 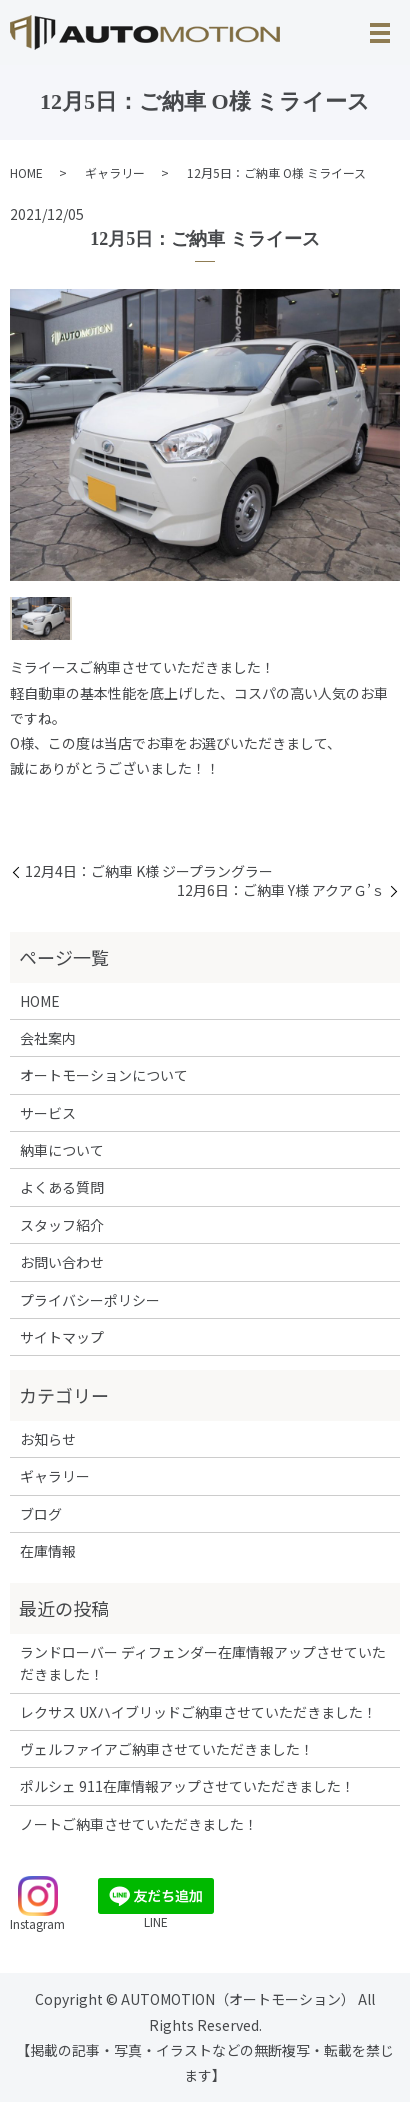 I want to click on 12月6日：ご納車 Y様 アクアＧ’ｓ, so click(x=281, y=890).